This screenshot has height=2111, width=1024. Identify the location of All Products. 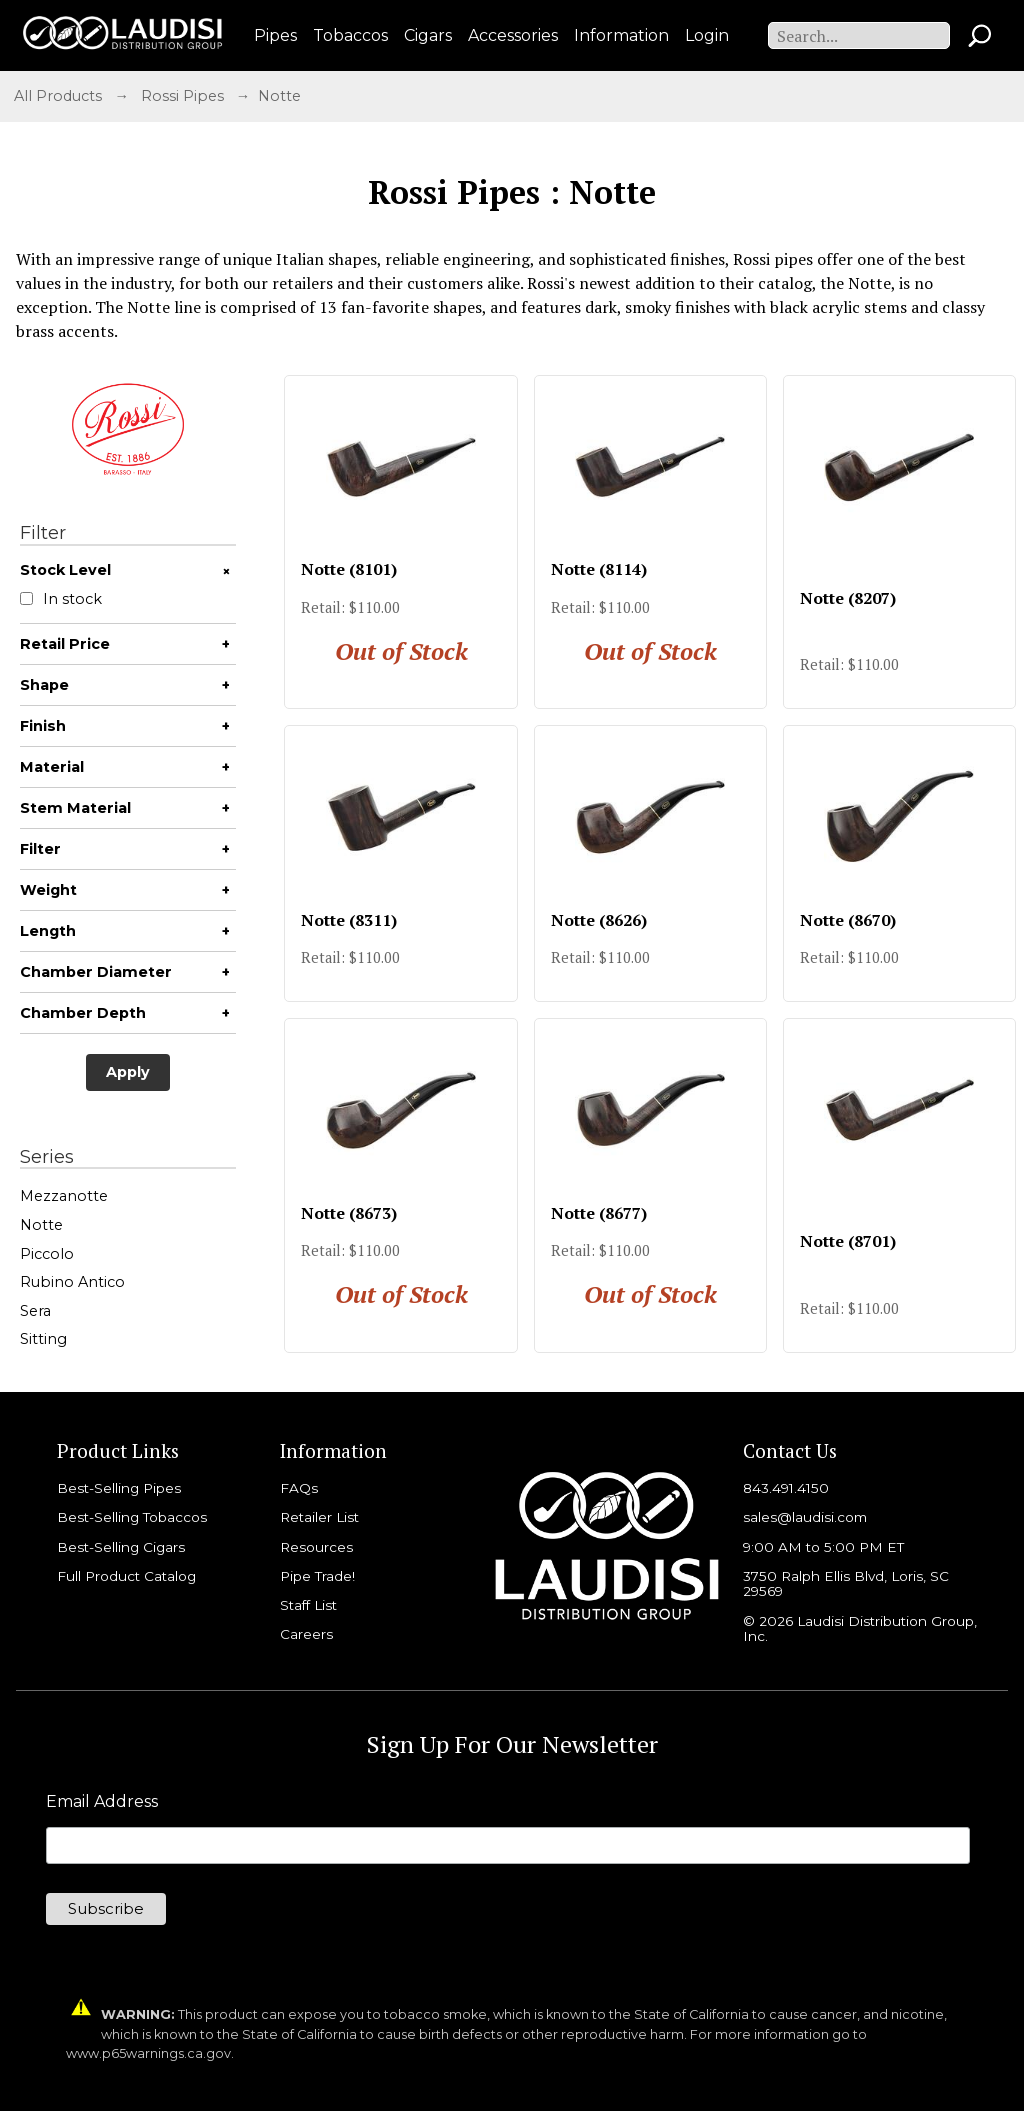
(58, 96).